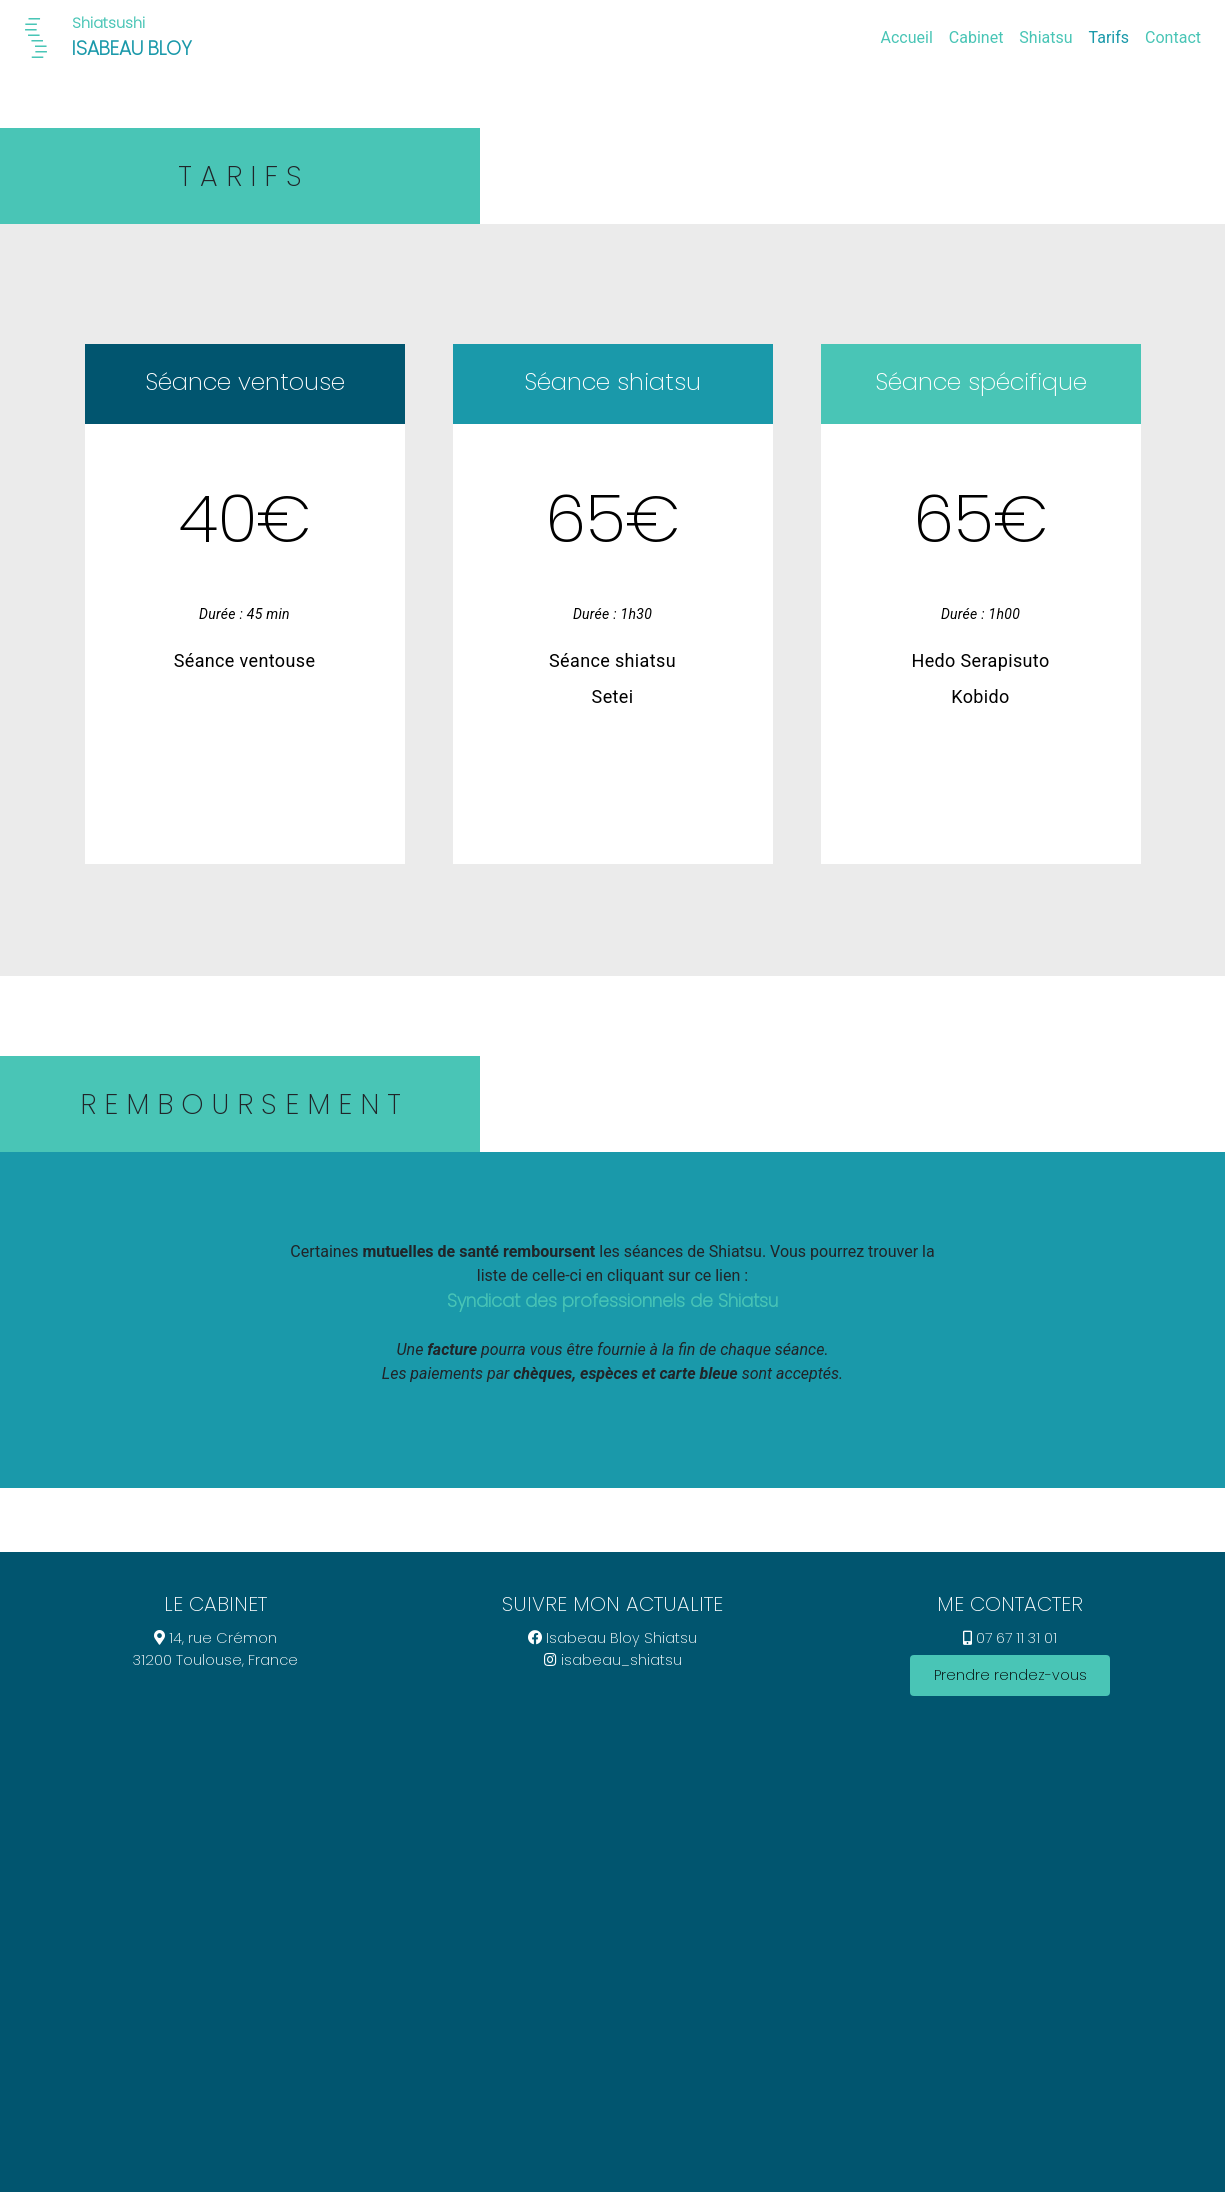 Image resolution: width=1225 pixels, height=2192 pixels. What do you see at coordinates (976, 37) in the screenshot?
I see `Cabinet` at bounding box center [976, 37].